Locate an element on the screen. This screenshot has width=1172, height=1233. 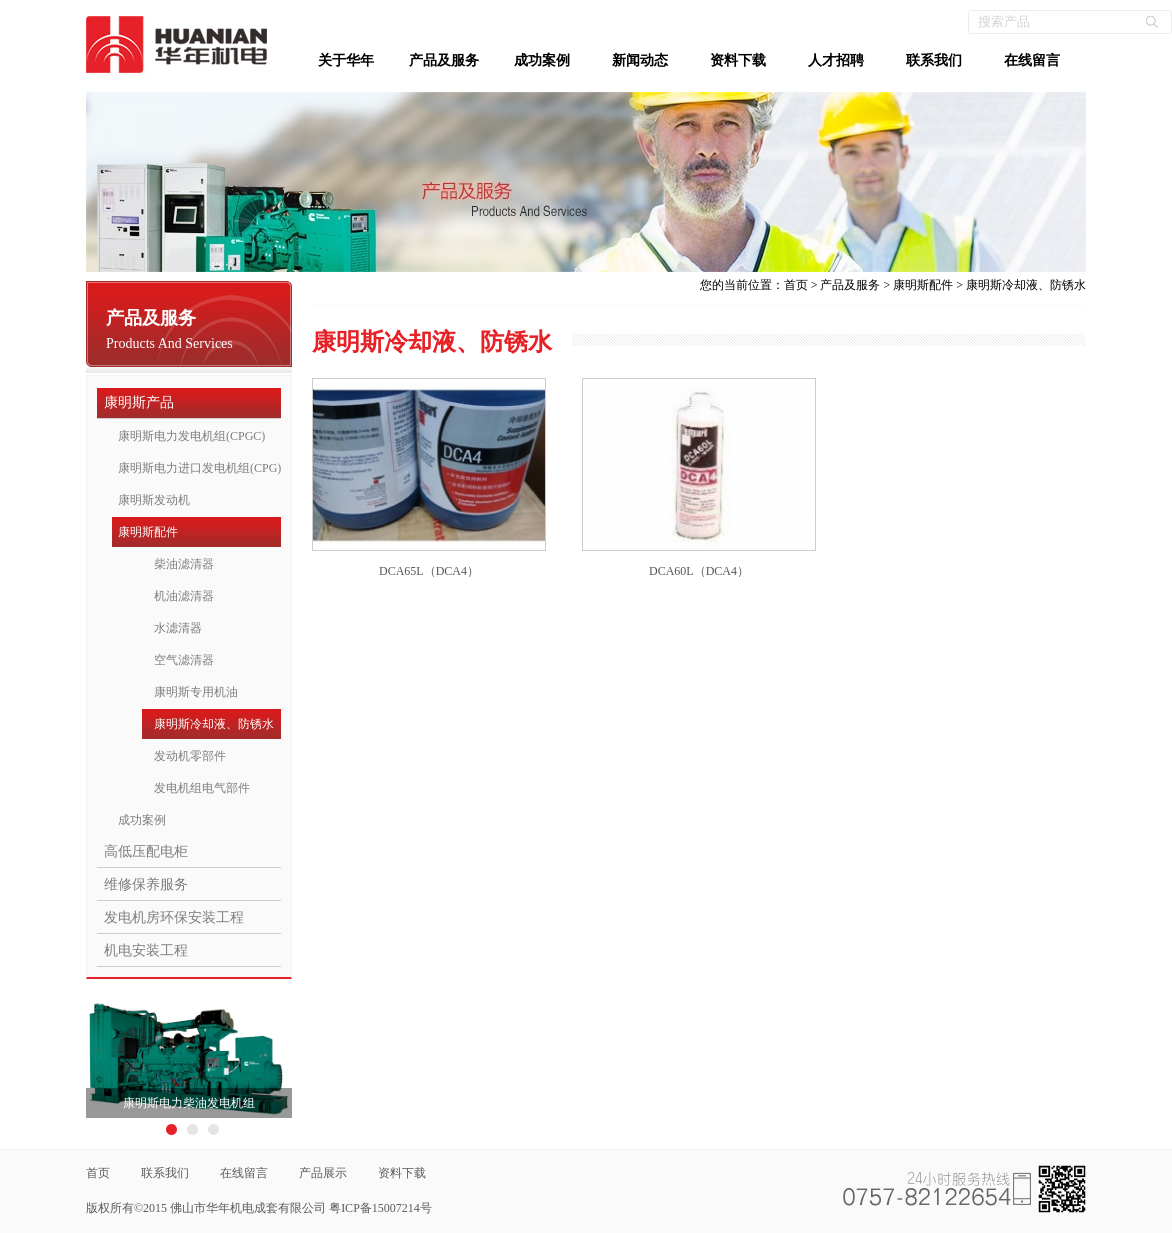
产品及服务 is located at coordinates (444, 60).